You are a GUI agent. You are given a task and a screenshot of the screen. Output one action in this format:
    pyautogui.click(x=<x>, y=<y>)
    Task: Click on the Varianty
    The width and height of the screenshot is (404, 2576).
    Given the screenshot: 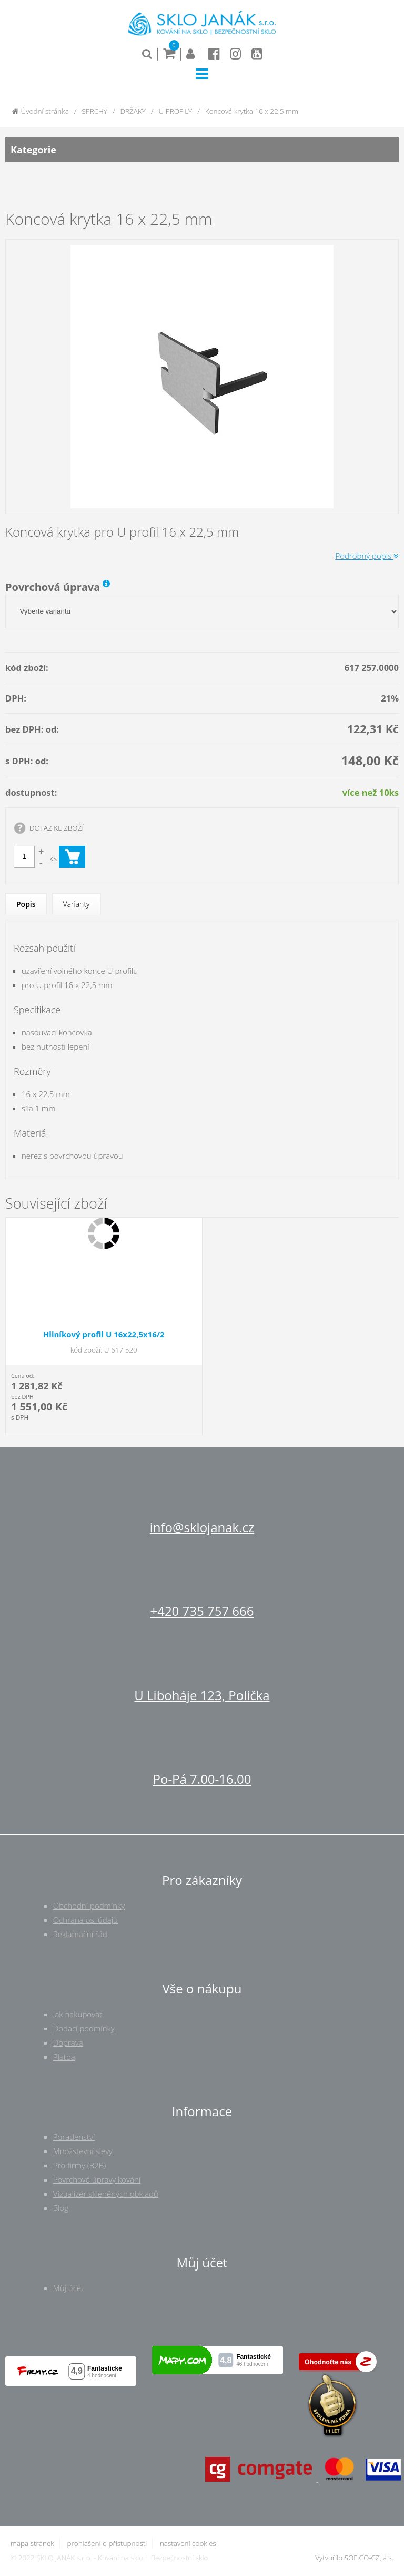 What is the action you would take?
    pyautogui.click(x=76, y=904)
    